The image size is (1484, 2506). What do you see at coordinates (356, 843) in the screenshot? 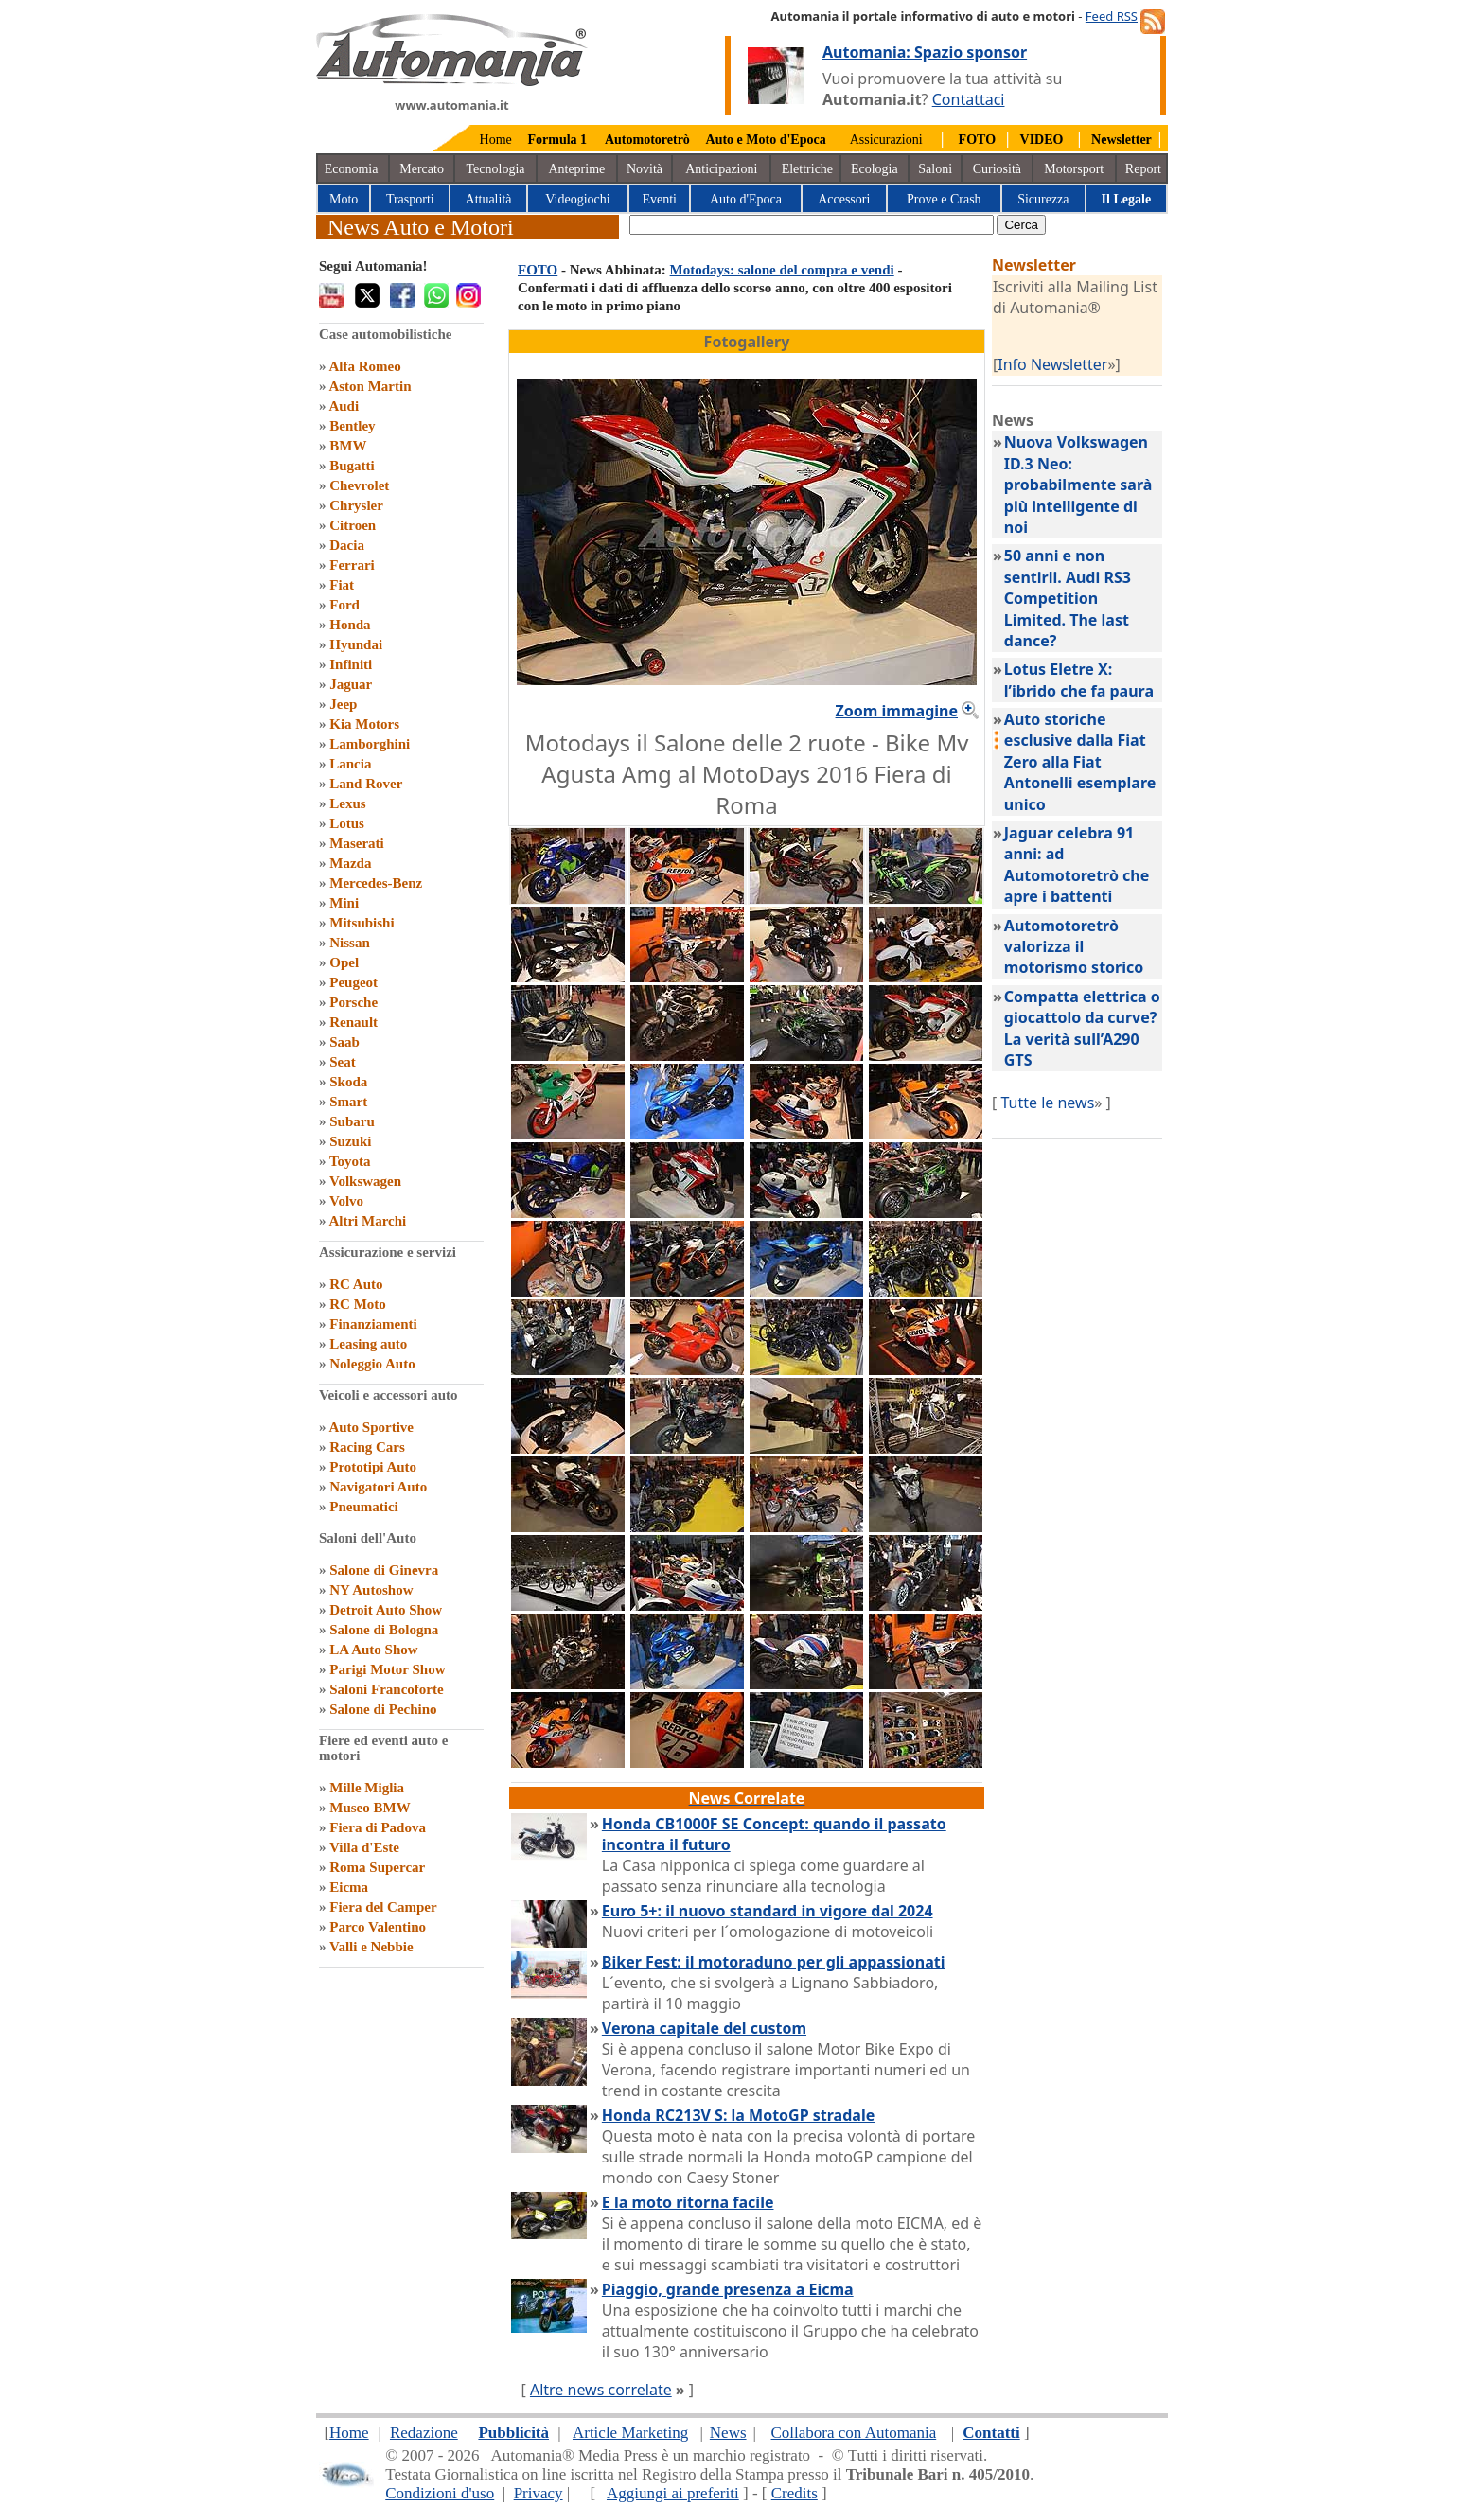
I see `Maserati` at bounding box center [356, 843].